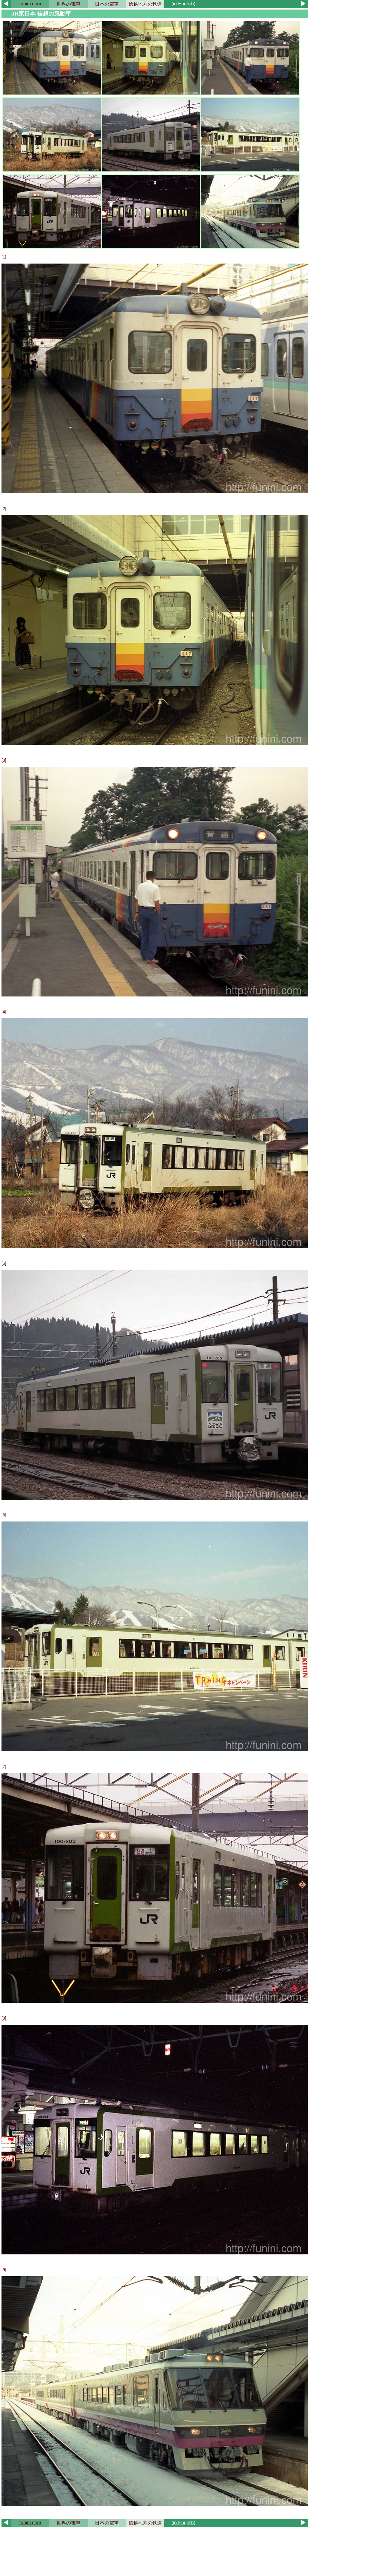 The width and height of the screenshot is (383, 2576). I want to click on [9], so click(3, 2269).